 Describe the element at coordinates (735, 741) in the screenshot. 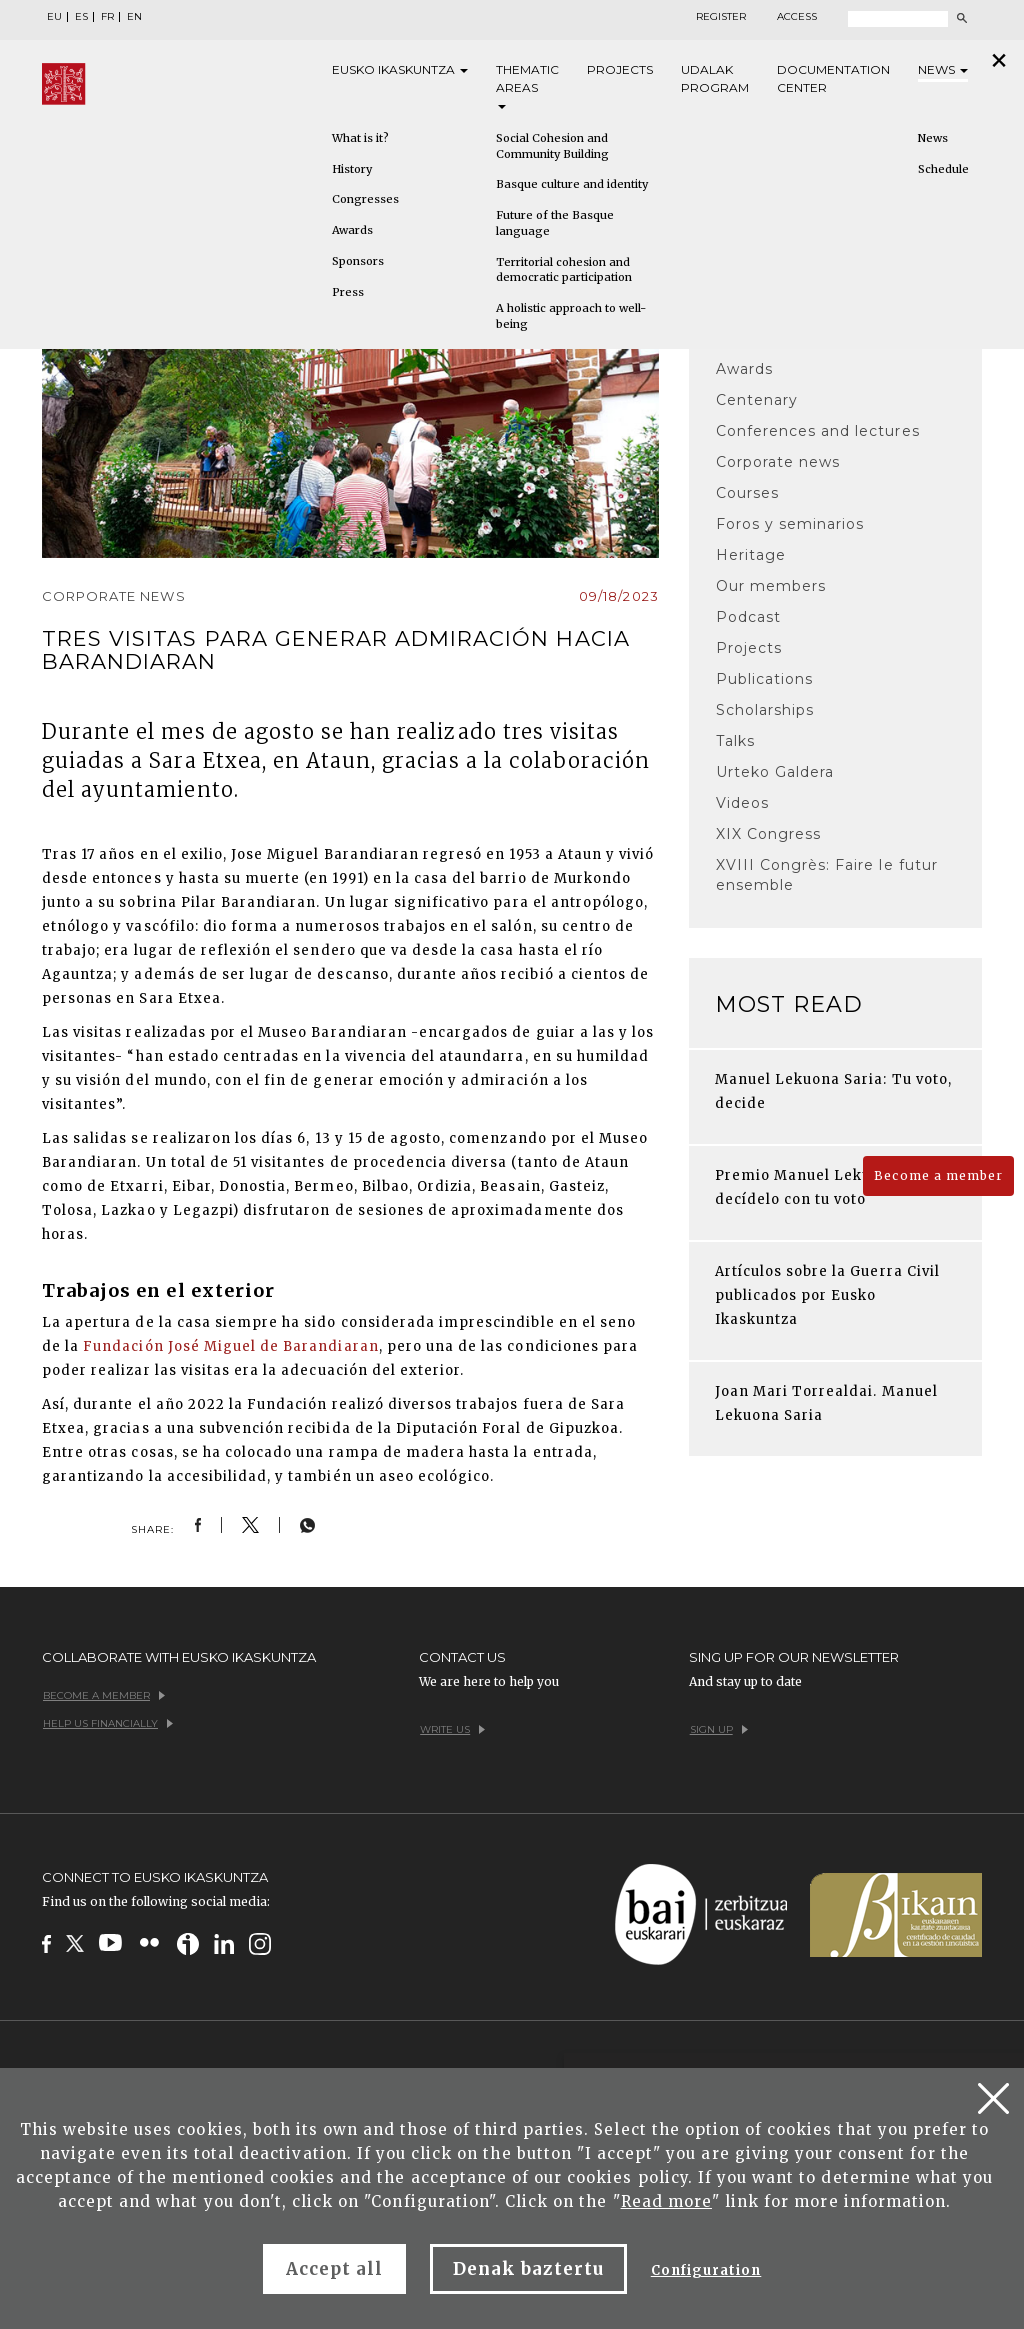

I see `Talks` at that location.